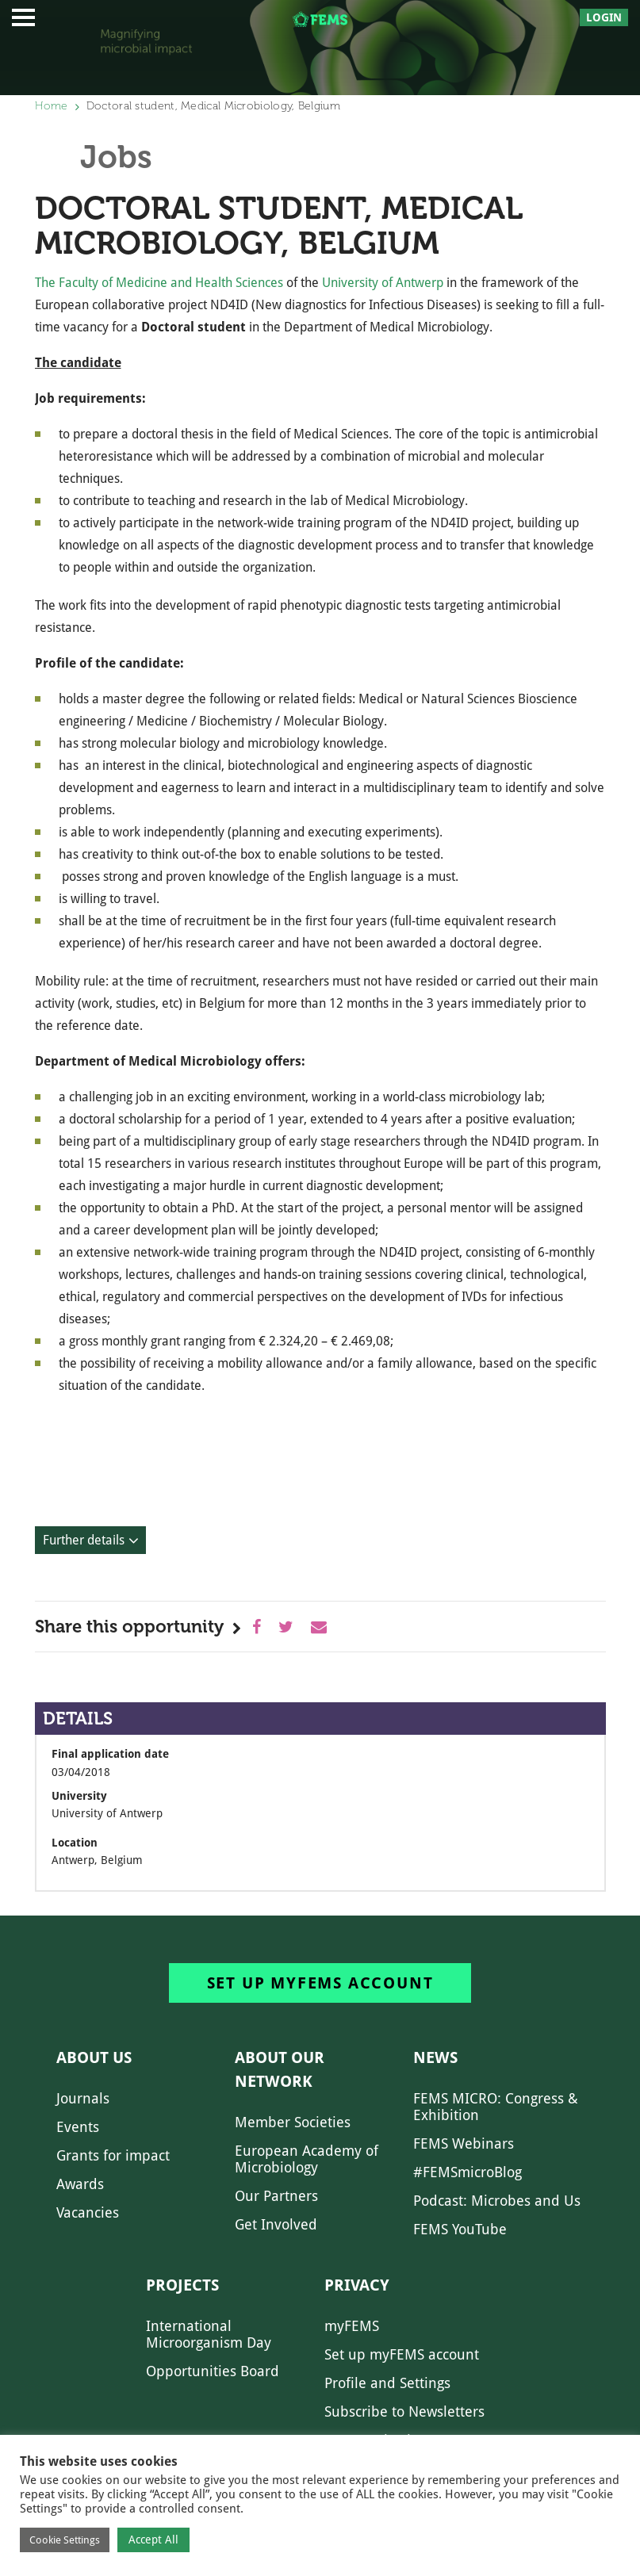 The height and width of the screenshot is (2576, 640). What do you see at coordinates (77, 2127) in the screenshot?
I see `Events` at bounding box center [77, 2127].